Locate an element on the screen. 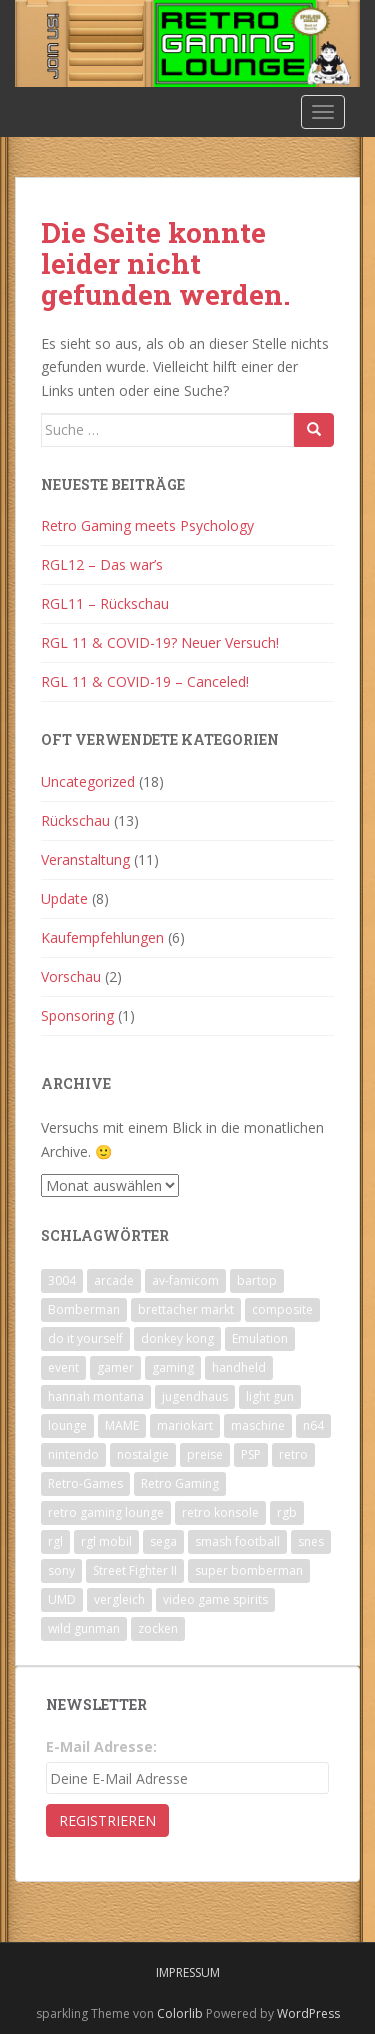  do it yourself [do it yourself (1 Eintrag)] is located at coordinates (85, 1338).